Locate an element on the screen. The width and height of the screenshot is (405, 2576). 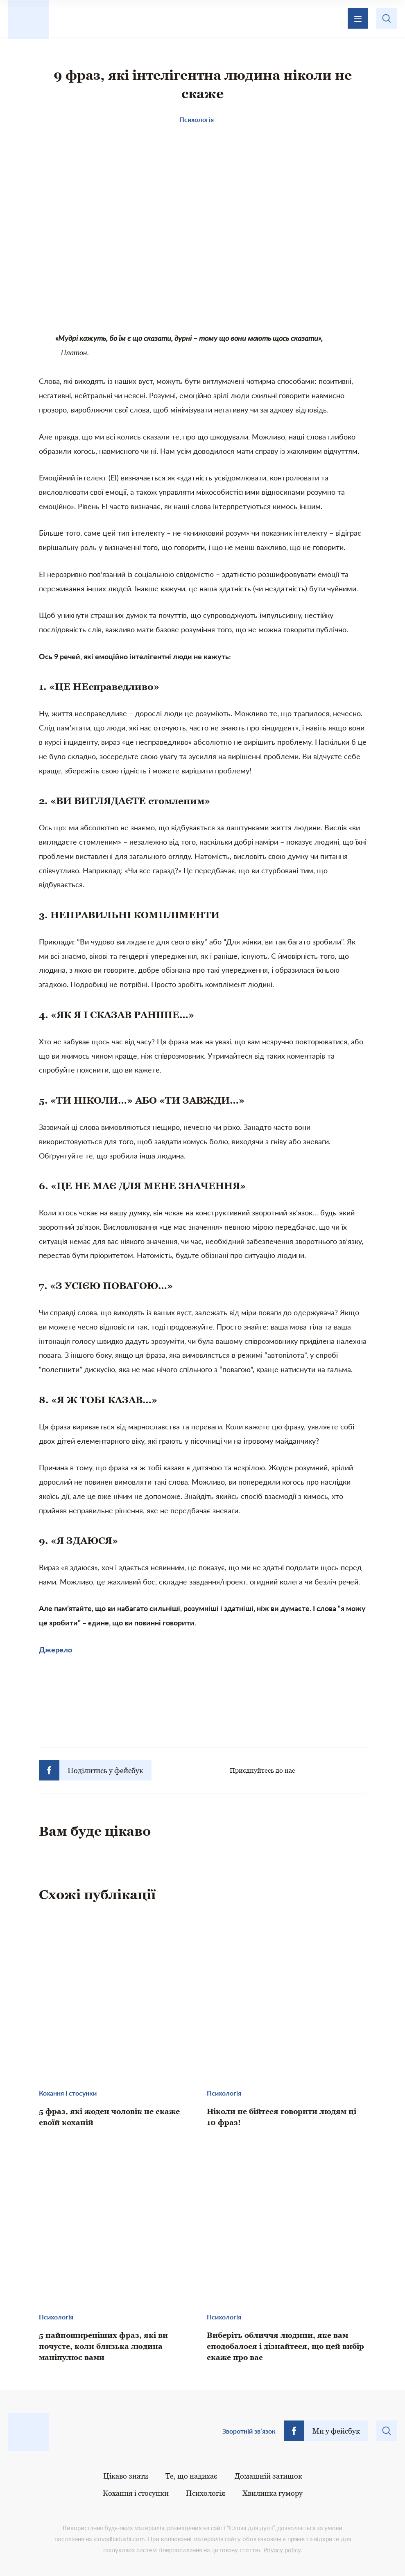
Privacy policy is located at coordinates (282, 2549).